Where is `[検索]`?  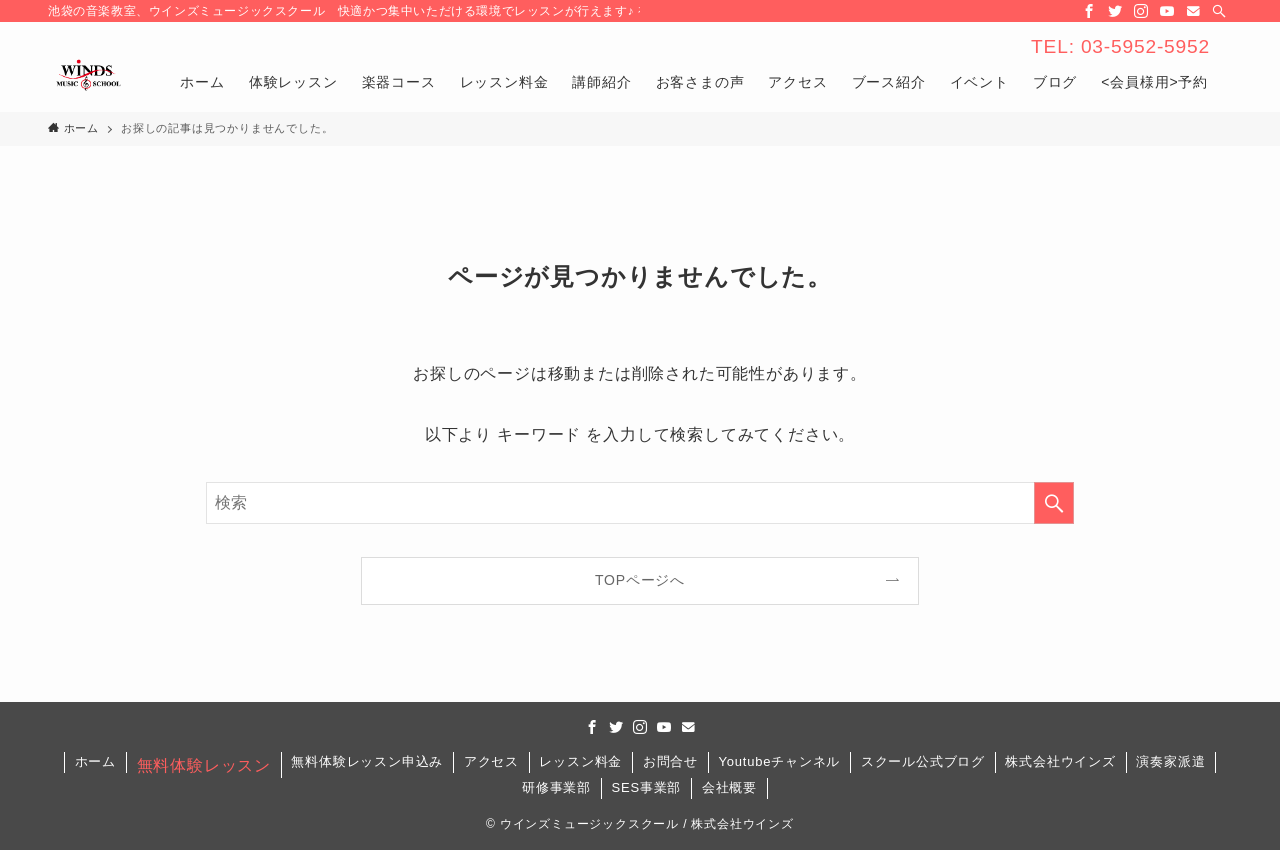 [検索] is located at coordinates (1219, 11).